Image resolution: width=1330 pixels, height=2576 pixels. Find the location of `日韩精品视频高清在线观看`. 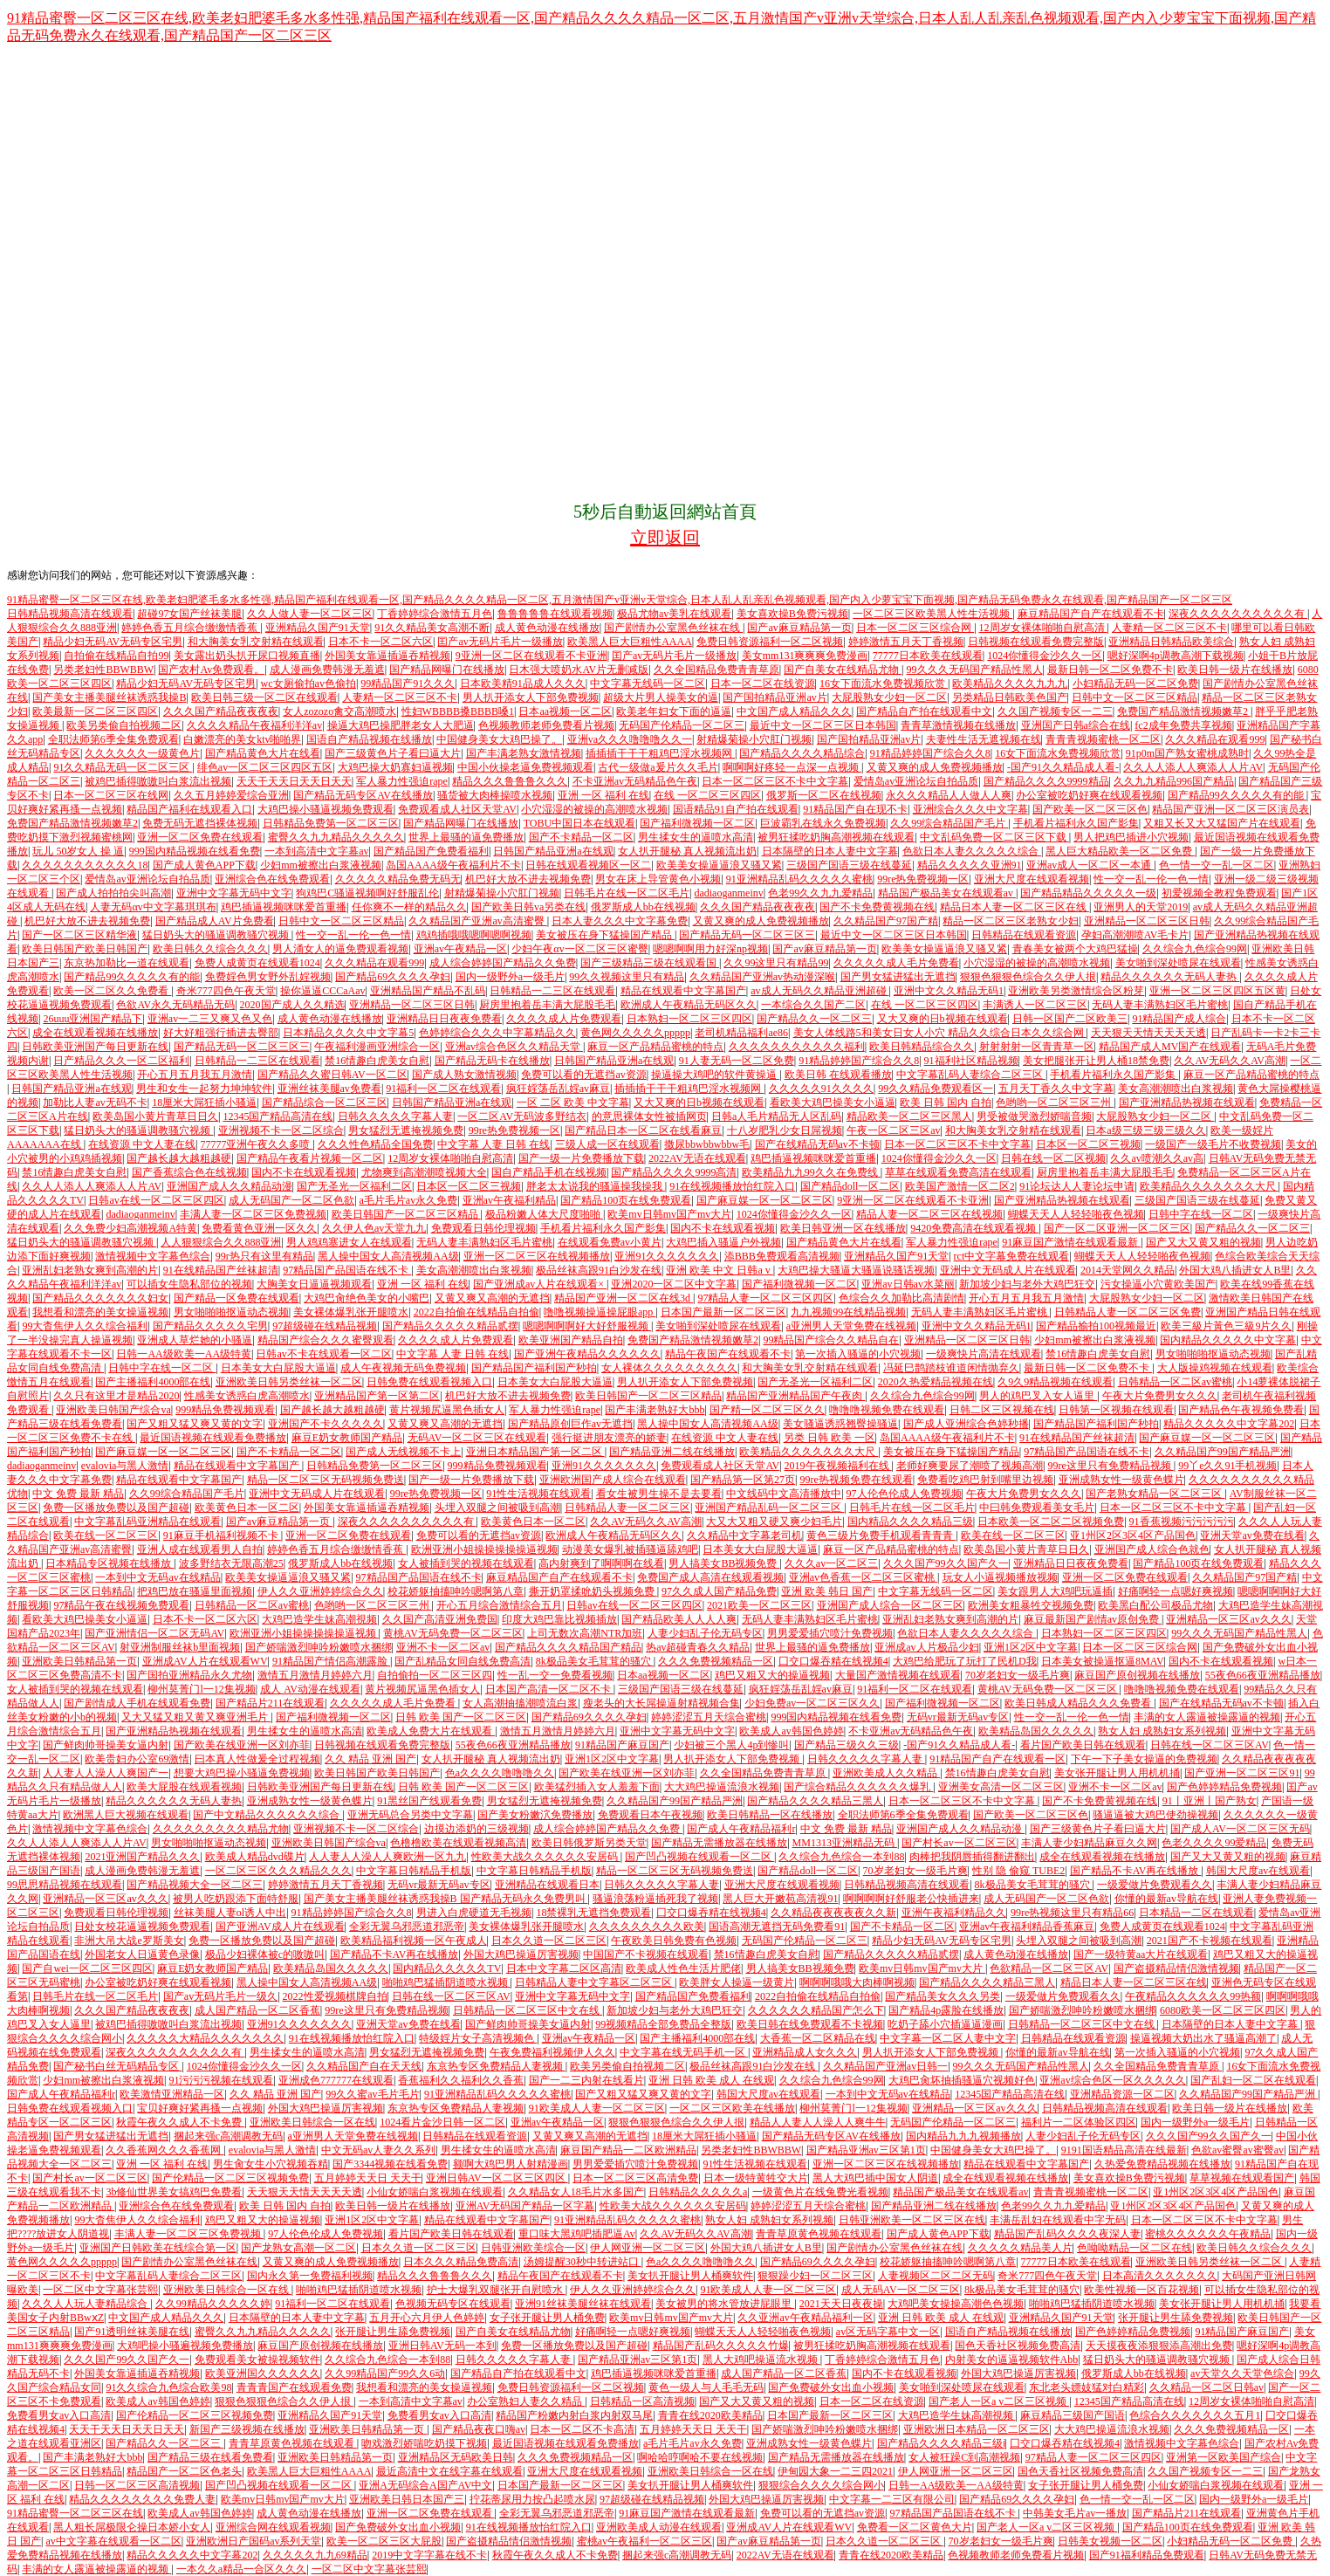

日韩精品视频高清在线观看 is located at coordinates (70, 614).